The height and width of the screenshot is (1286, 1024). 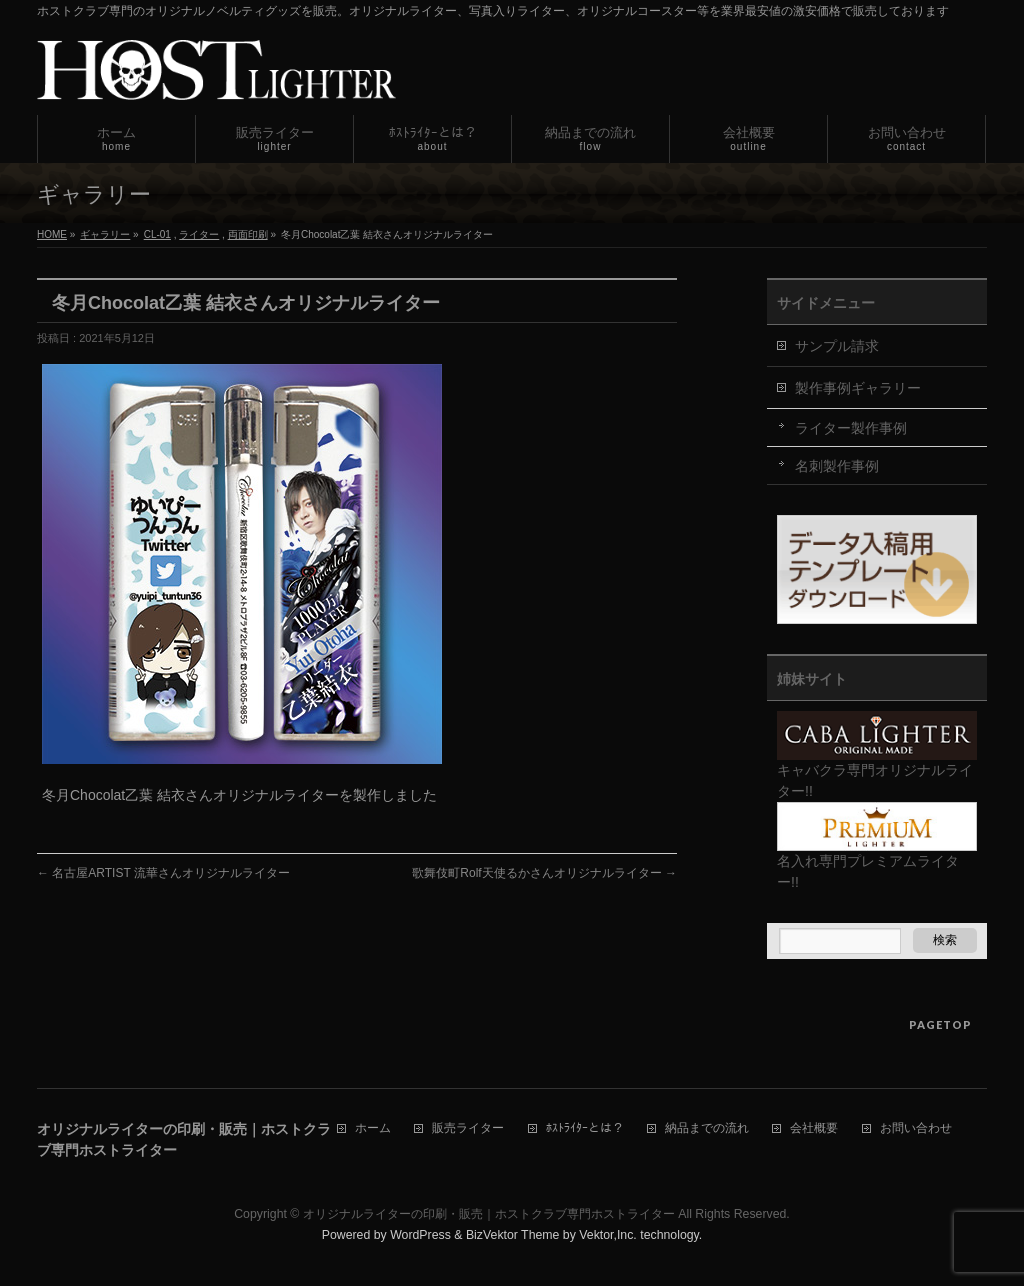 I want to click on 歌舞伎町Rolf天使るかさんオリジナルライター, so click(x=544, y=873).